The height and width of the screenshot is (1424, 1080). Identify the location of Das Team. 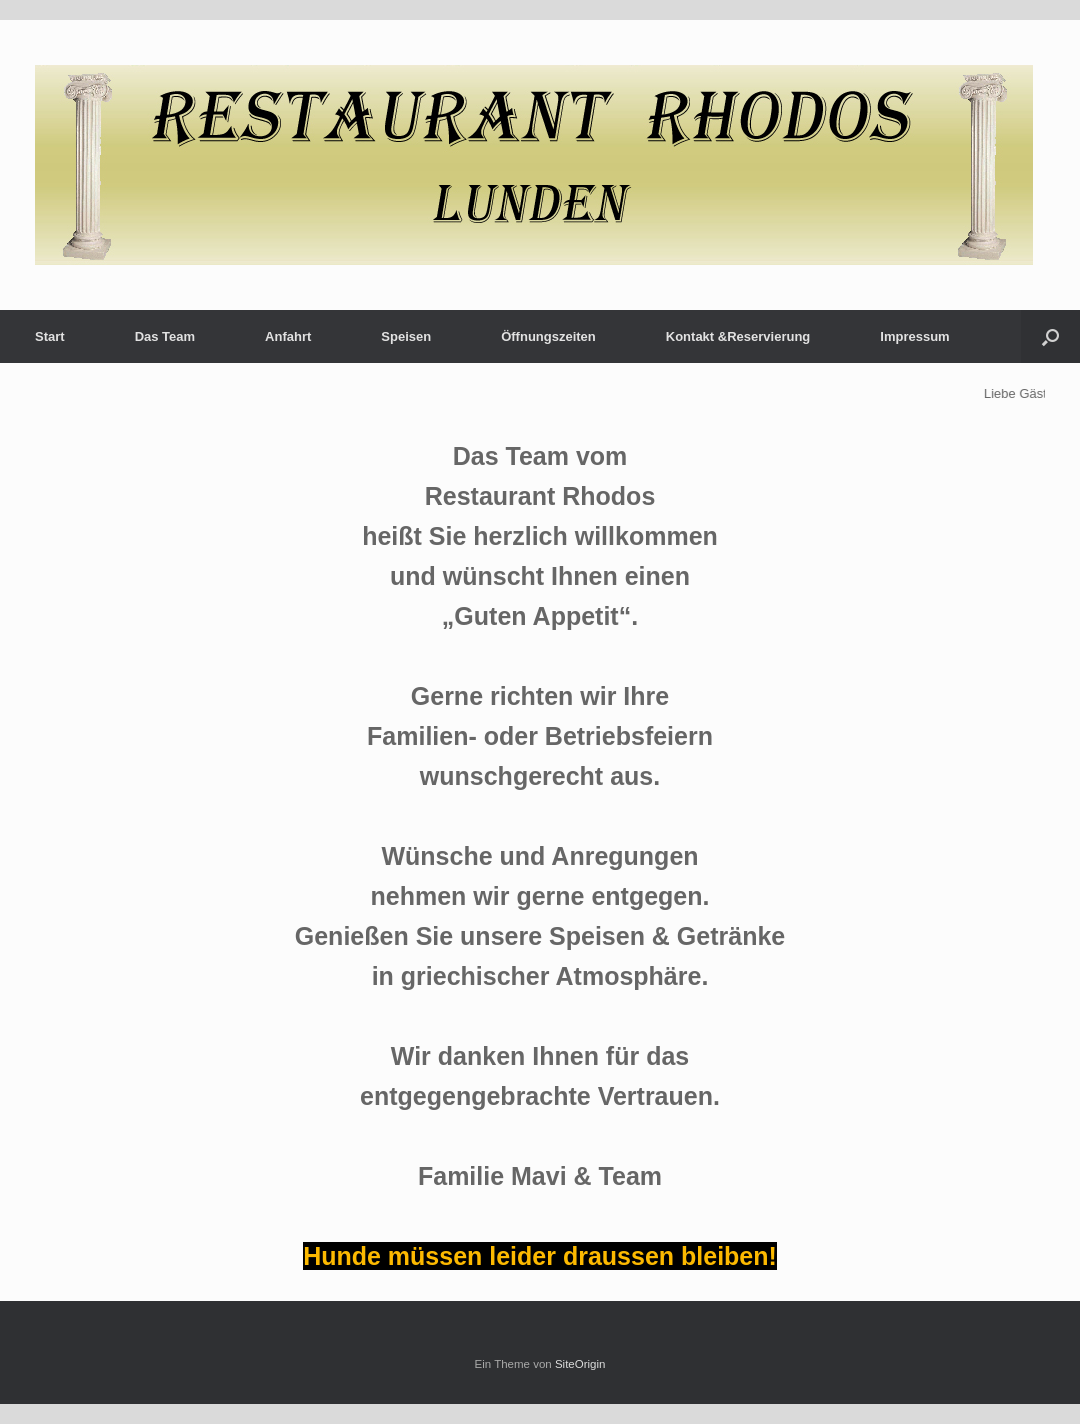
(165, 336).